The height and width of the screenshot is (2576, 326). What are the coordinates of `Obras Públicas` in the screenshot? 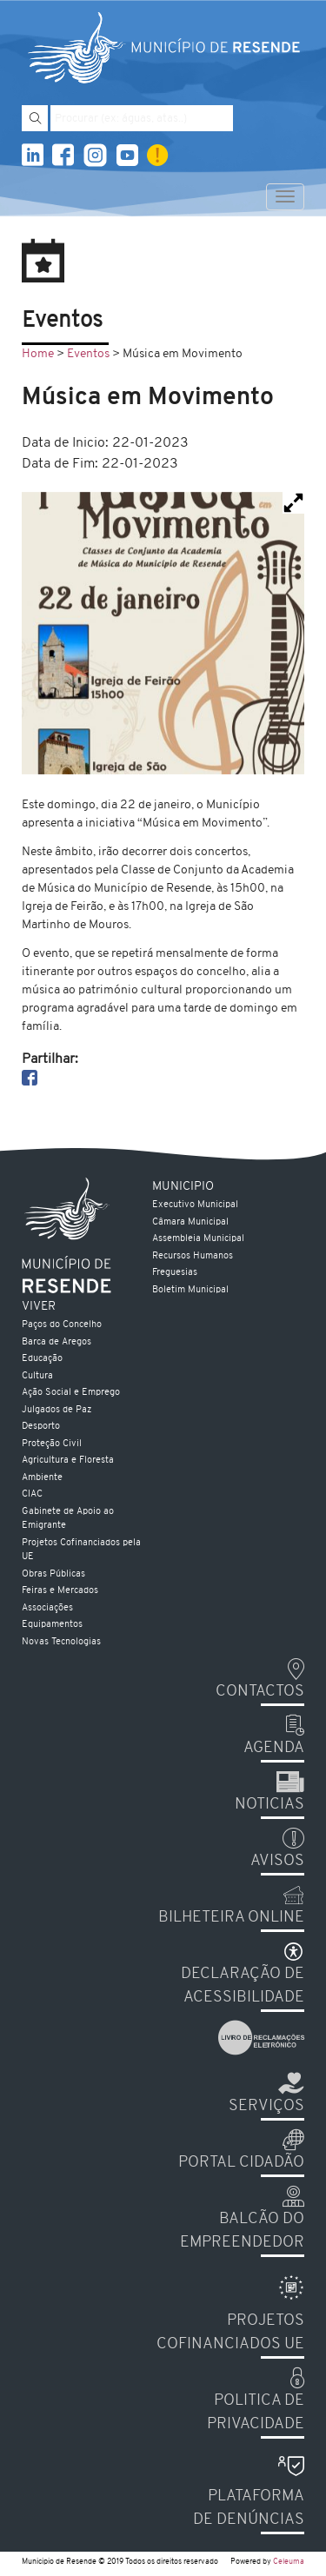 It's located at (53, 1574).